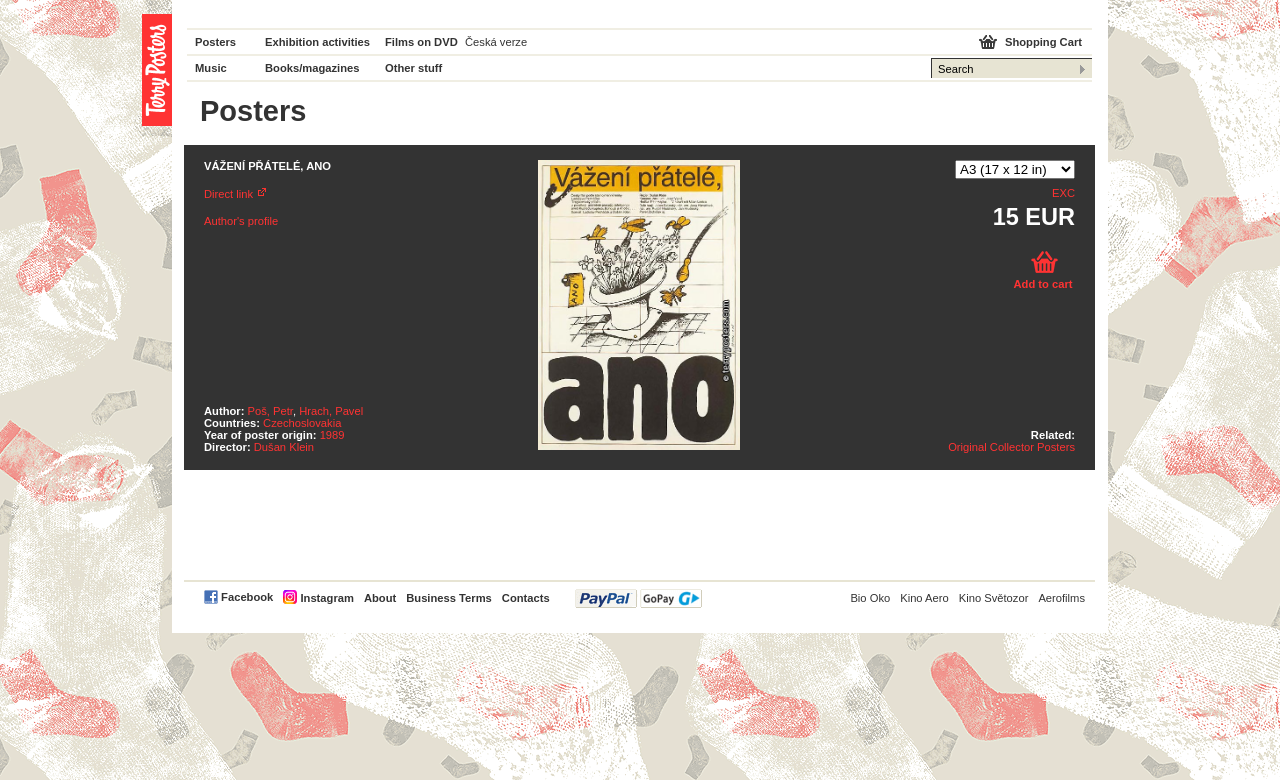  I want to click on EXC, so click(1063, 193).